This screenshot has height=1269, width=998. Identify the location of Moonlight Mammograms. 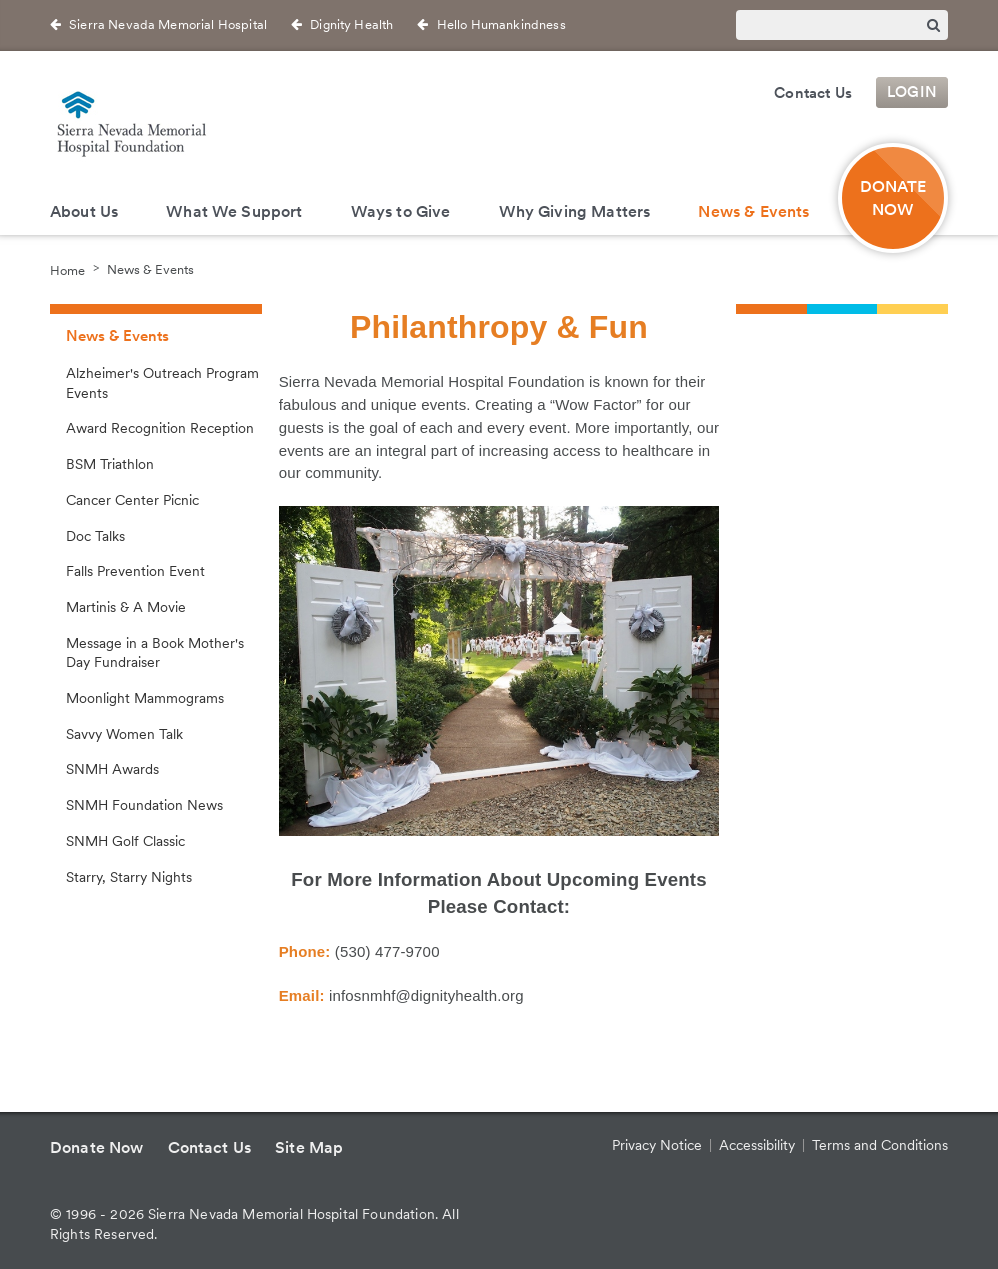
(145, 698).